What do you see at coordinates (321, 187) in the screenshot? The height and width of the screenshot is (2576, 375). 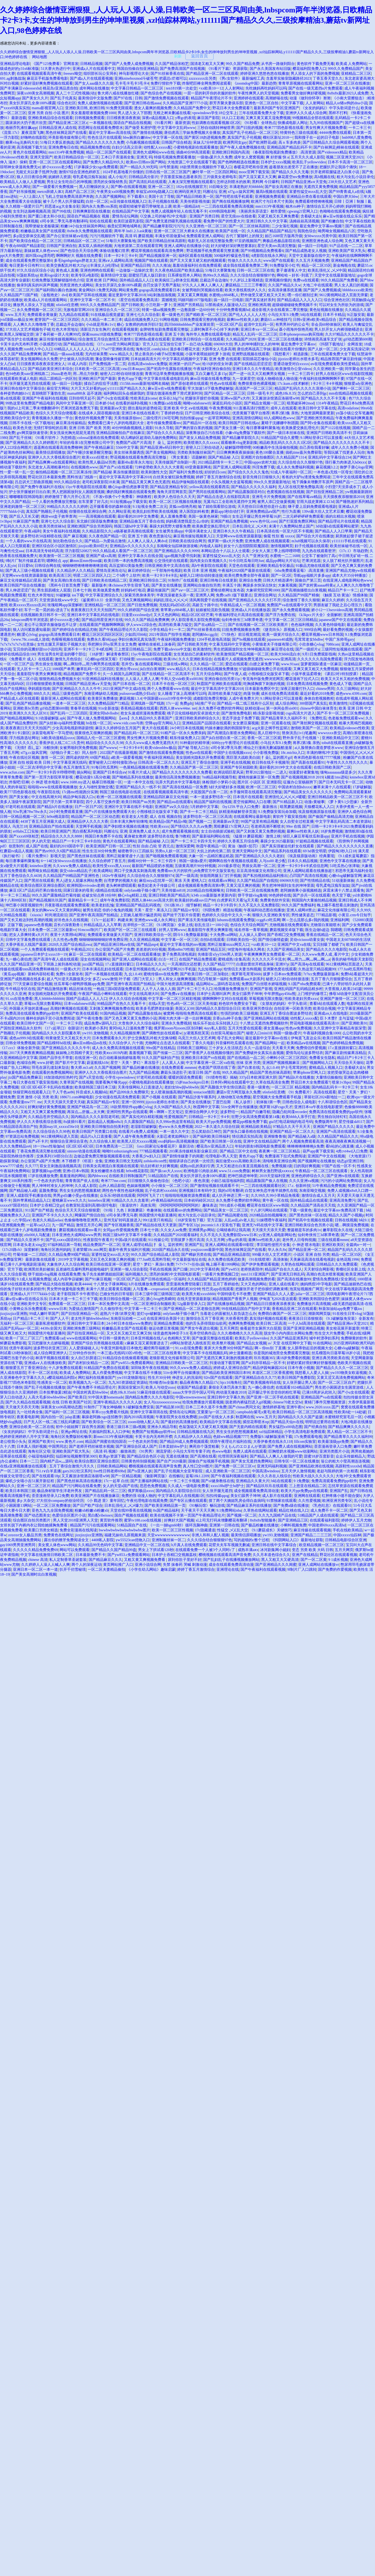 I see `无遮挡又黄免费视频` at bounding box center [321, 187].